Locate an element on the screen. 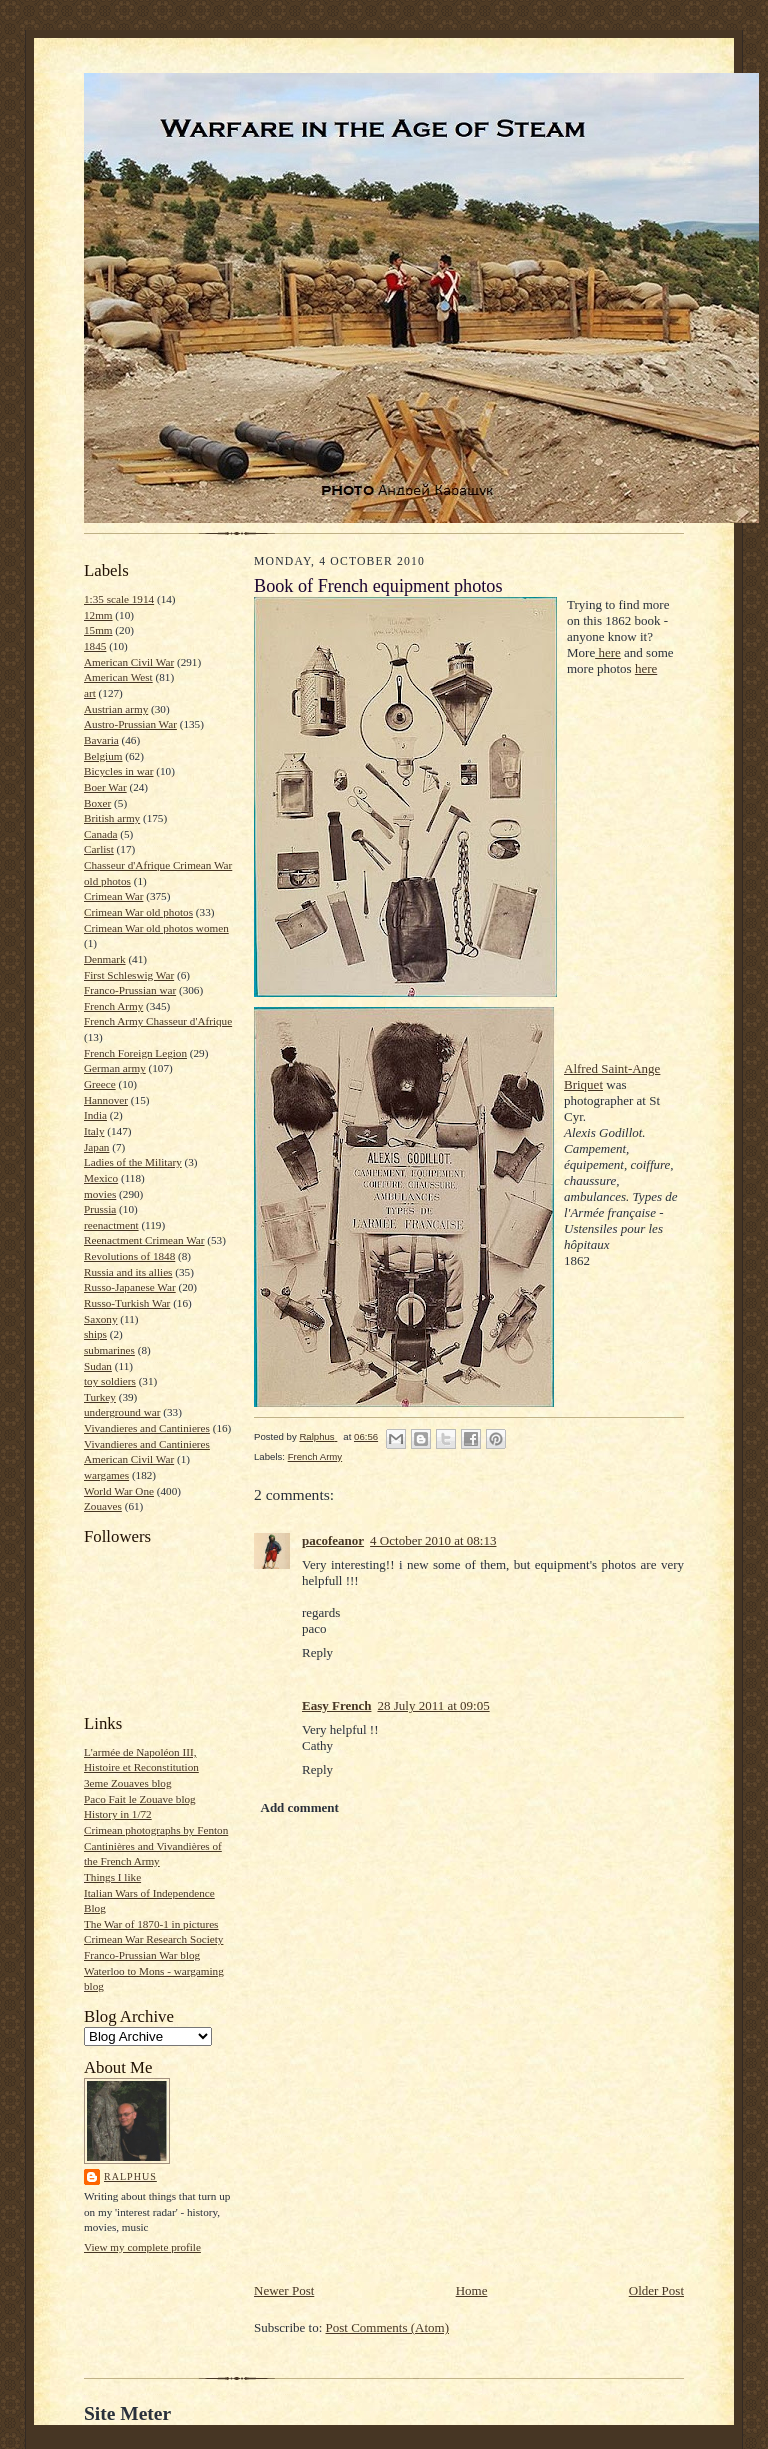 The width and height of the screenshot is (768, 2449). Canada is located at coordinates (101, 834).